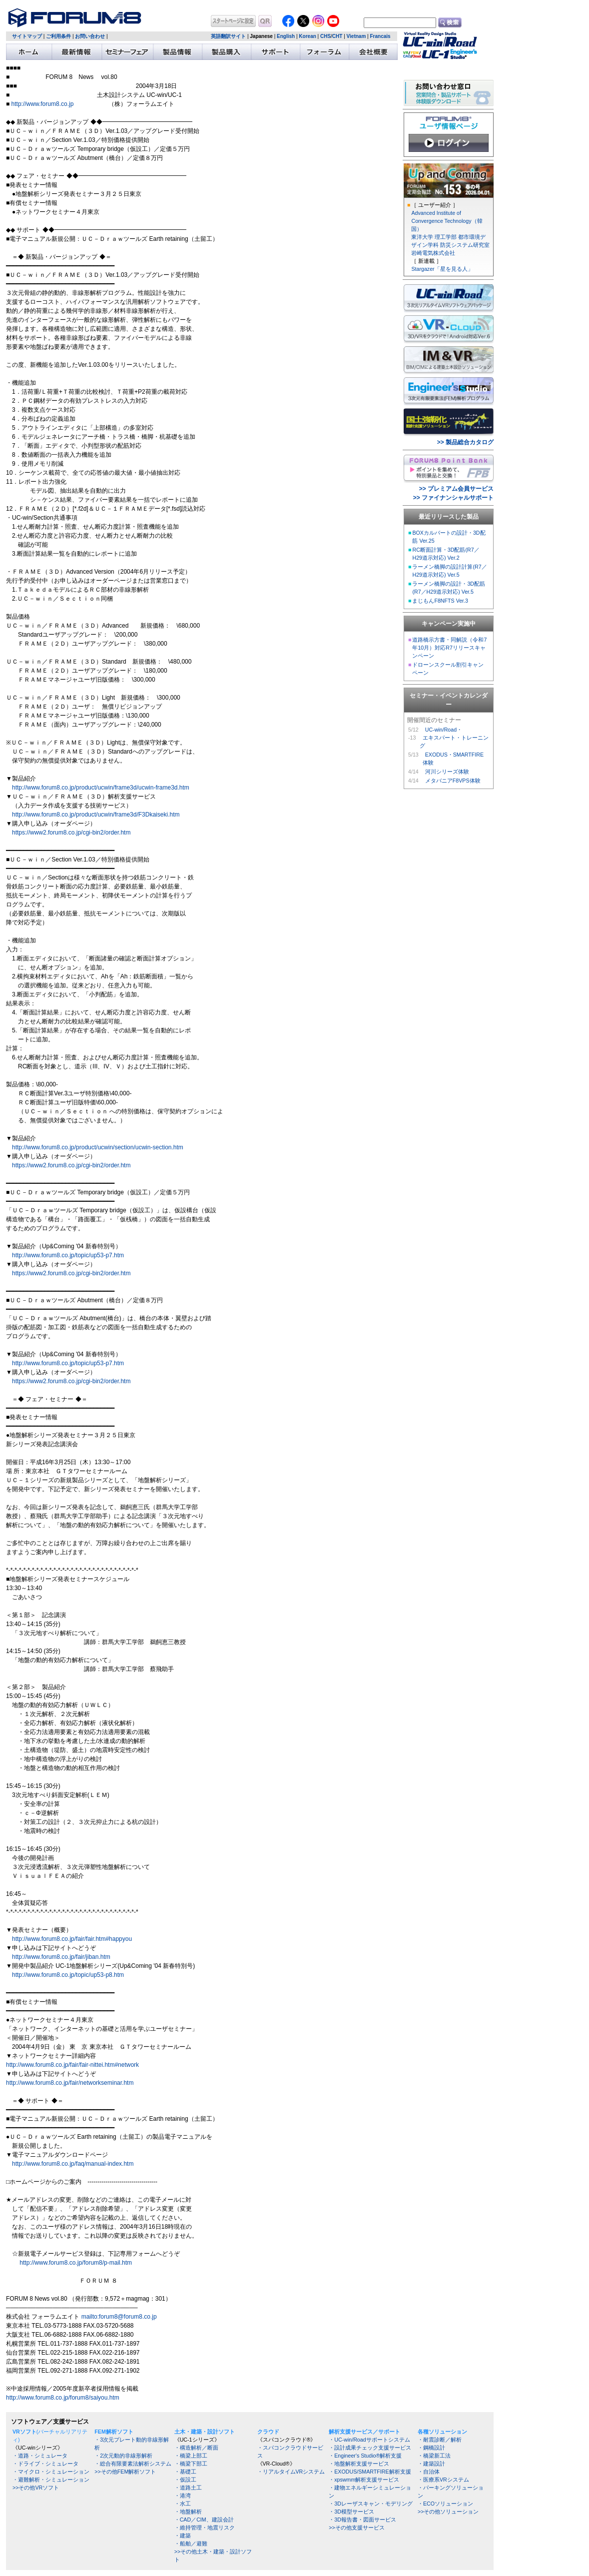 The width and height of the screenshot is (589, 2576). I want to click on ・xpswmm解析支援サービス, so click(364, 2480).